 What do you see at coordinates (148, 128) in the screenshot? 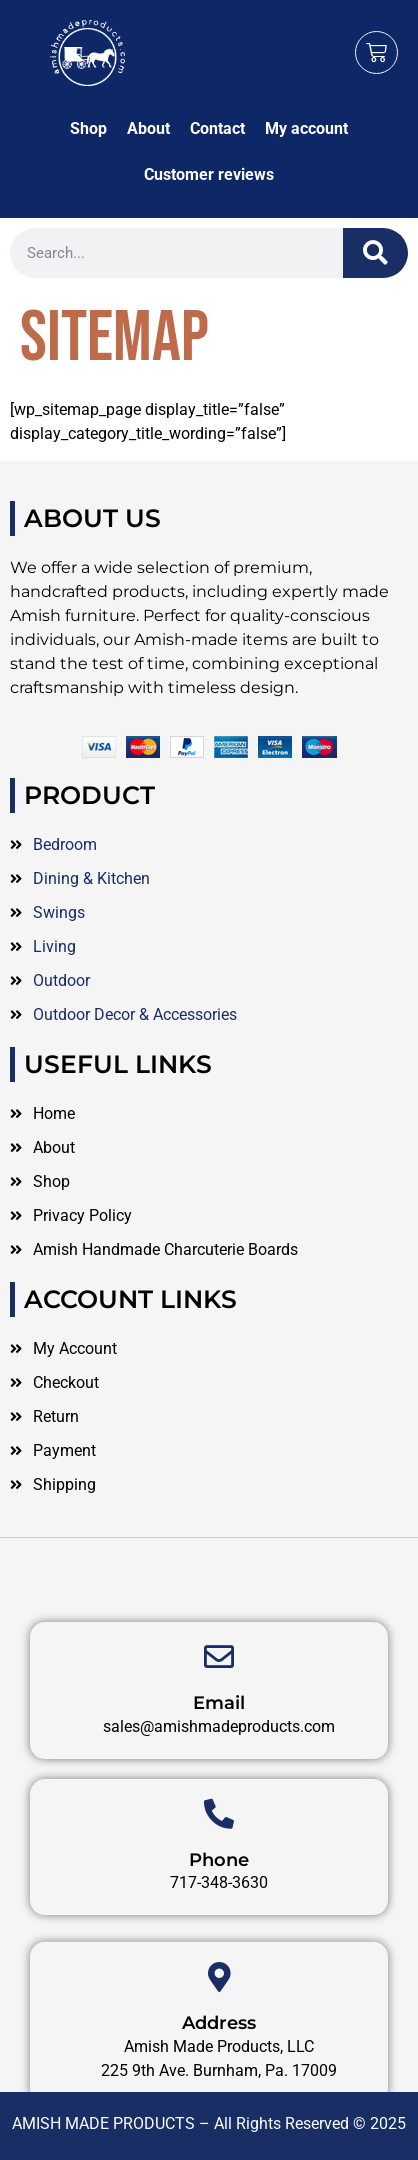
I see `About` at bounding box center [148, 128].